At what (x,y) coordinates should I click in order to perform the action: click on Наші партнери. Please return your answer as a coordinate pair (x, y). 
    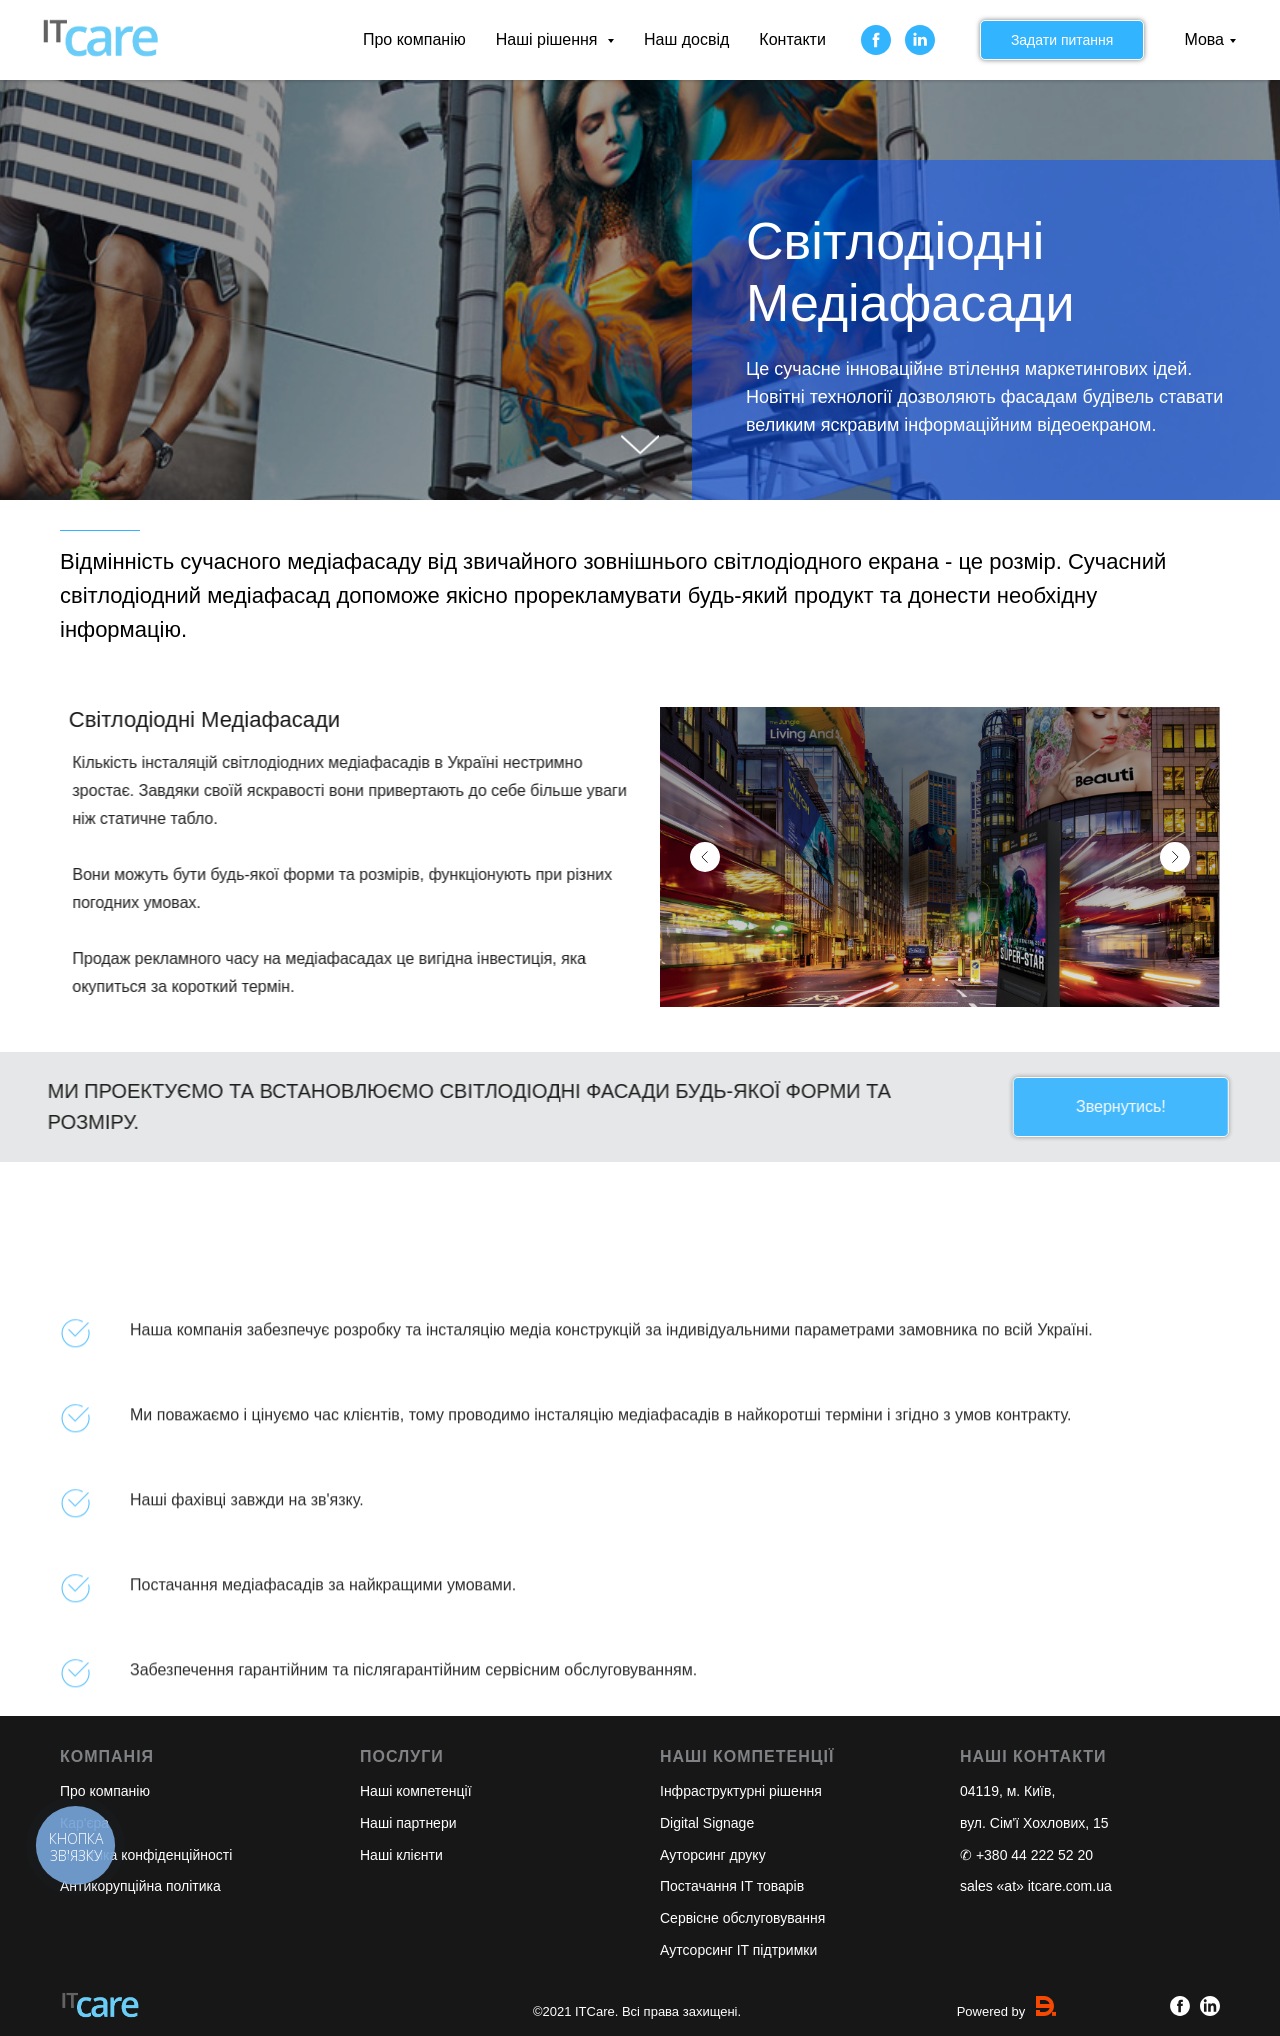
    Looking at the image, I should click on (408, 1823).